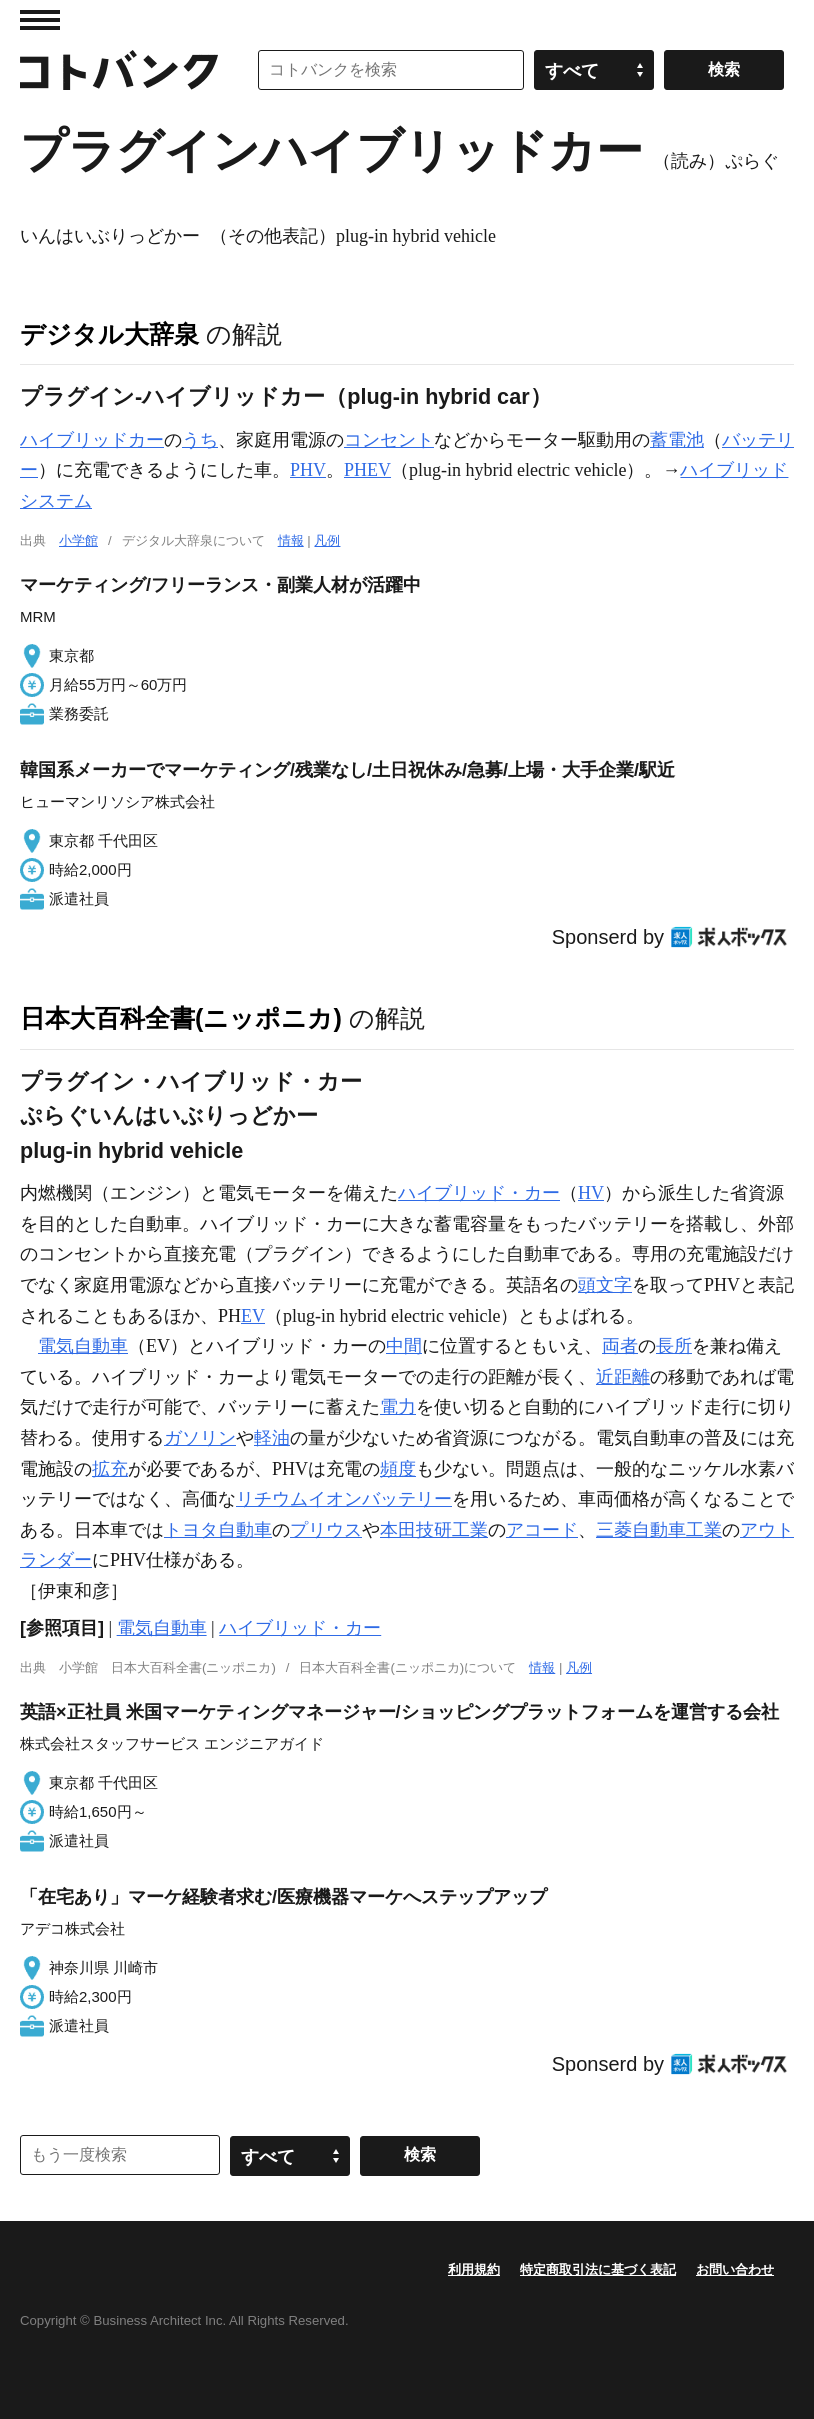 This screenshot has height=2419, width=814. What do you see at coordinates (40, 20) in the screenshot?
I see `MENU` at bounding box center [40, 20].